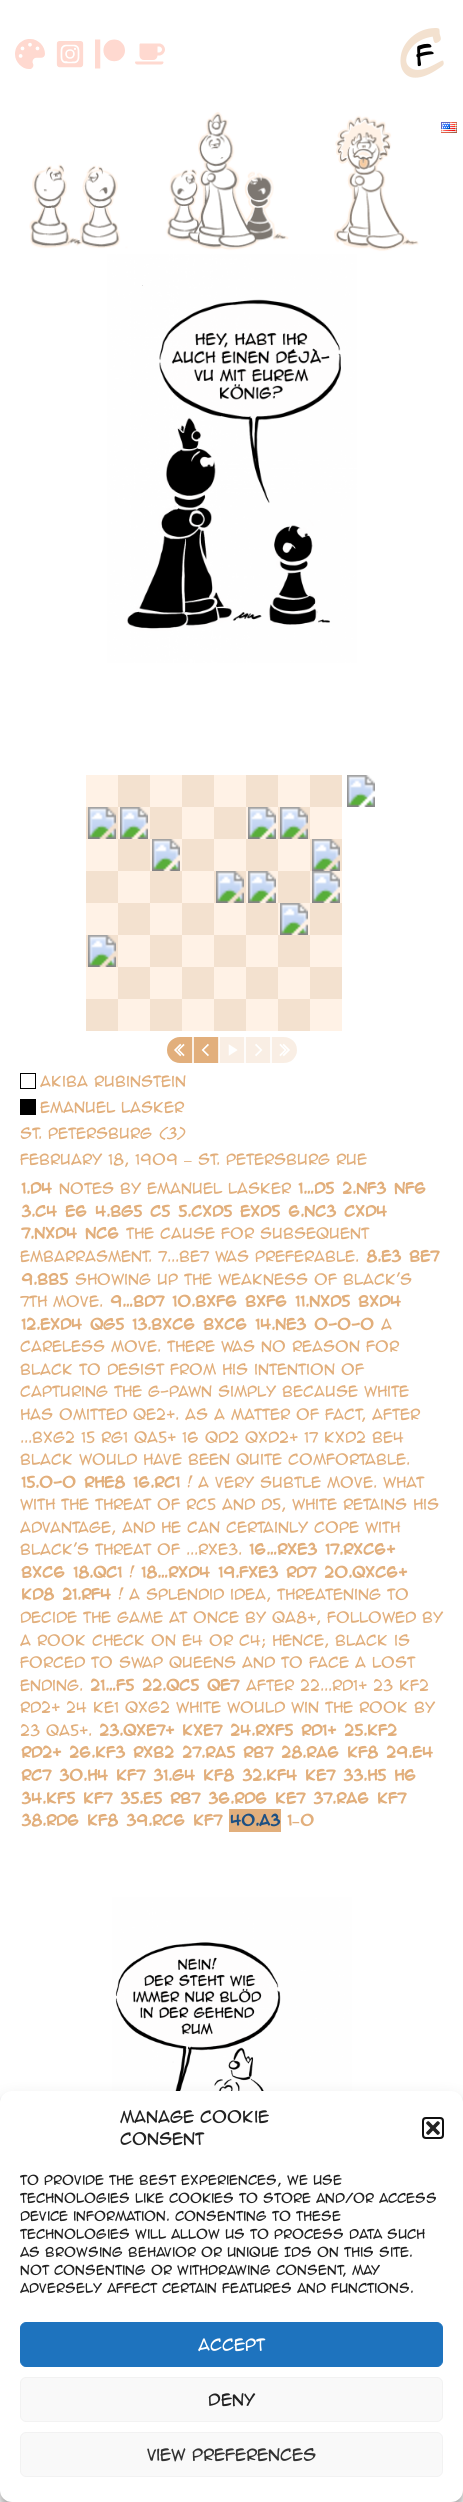 Image resolution: width=463 pixels, height=2502 pixels. I want to click on Deny, so click(231, 2399).